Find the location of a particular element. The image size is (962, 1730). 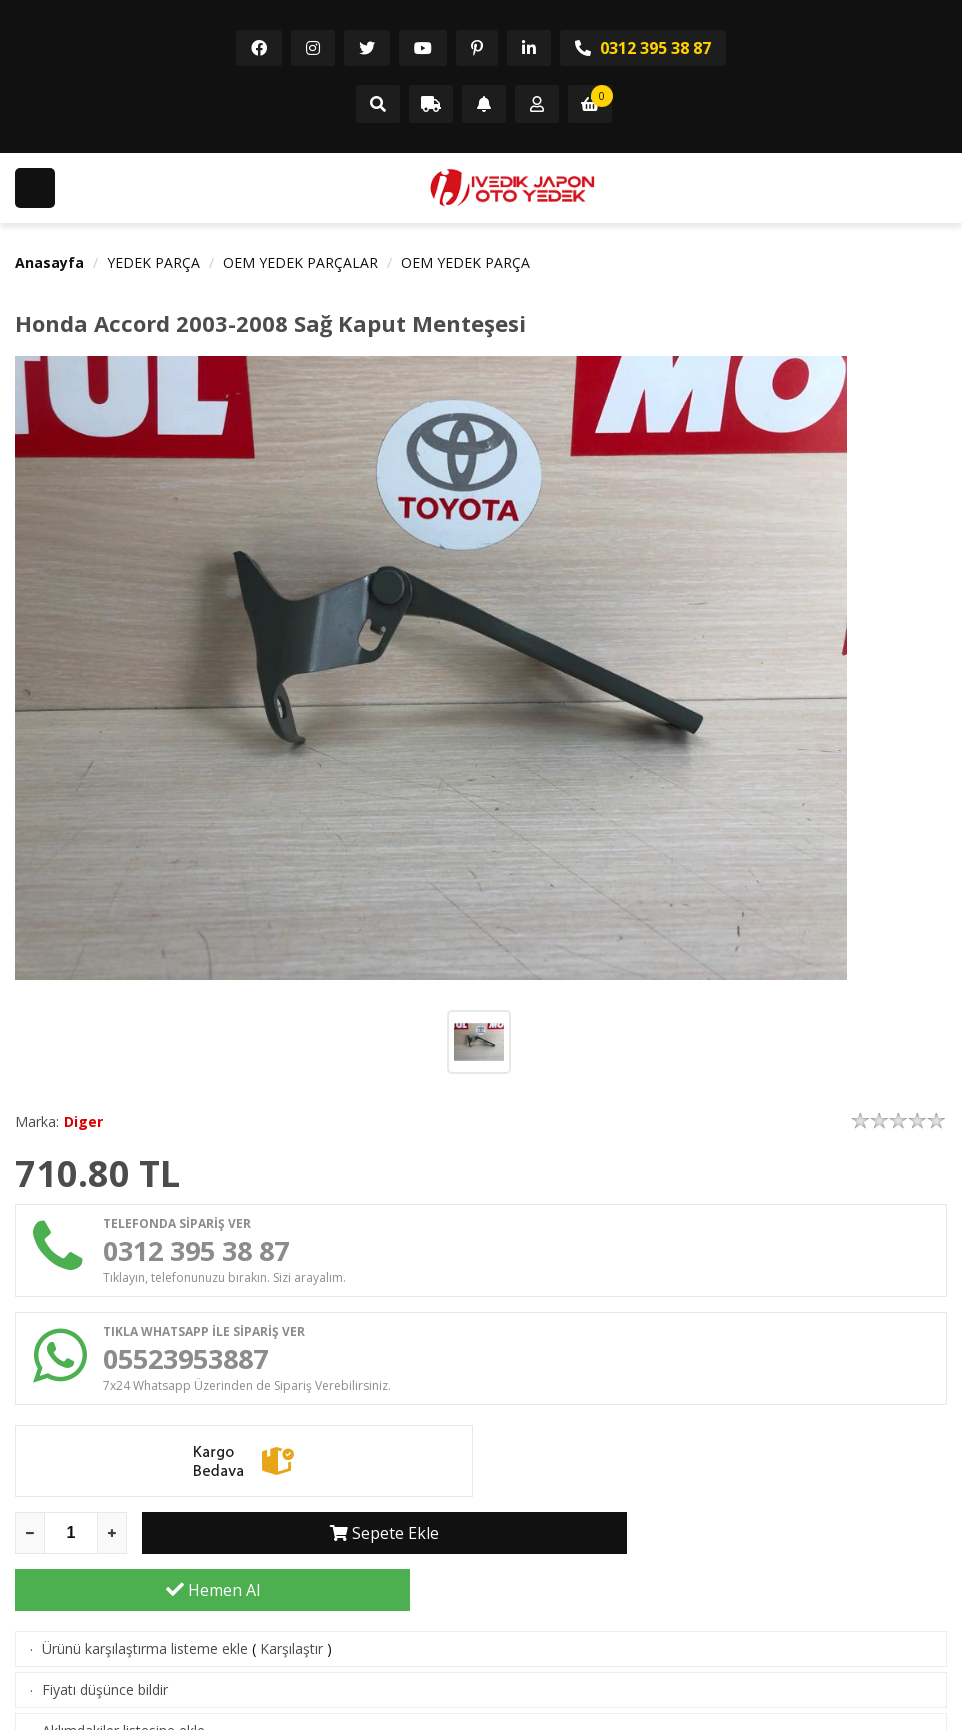

Fiyatı düşünce bildir is located at coordinates (105, 1640).